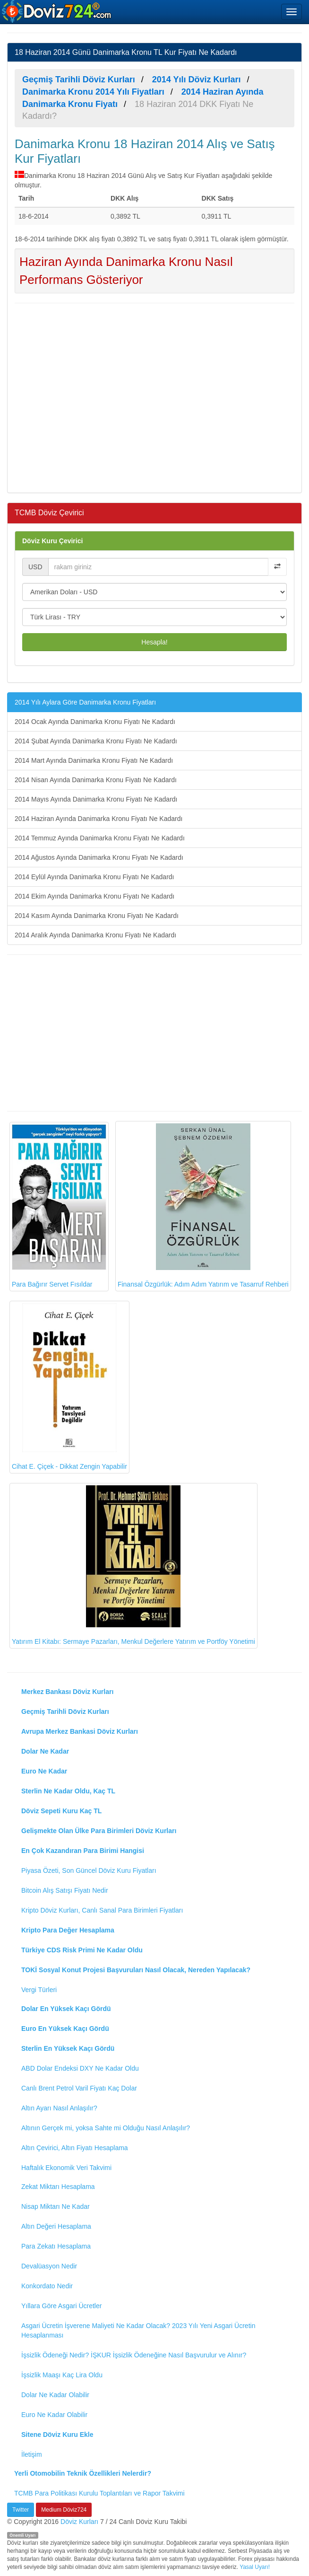  I want to click on Piyasa Özeti, Son Güncel Döviz Kuru Fiyatları, so click(88, 1870).